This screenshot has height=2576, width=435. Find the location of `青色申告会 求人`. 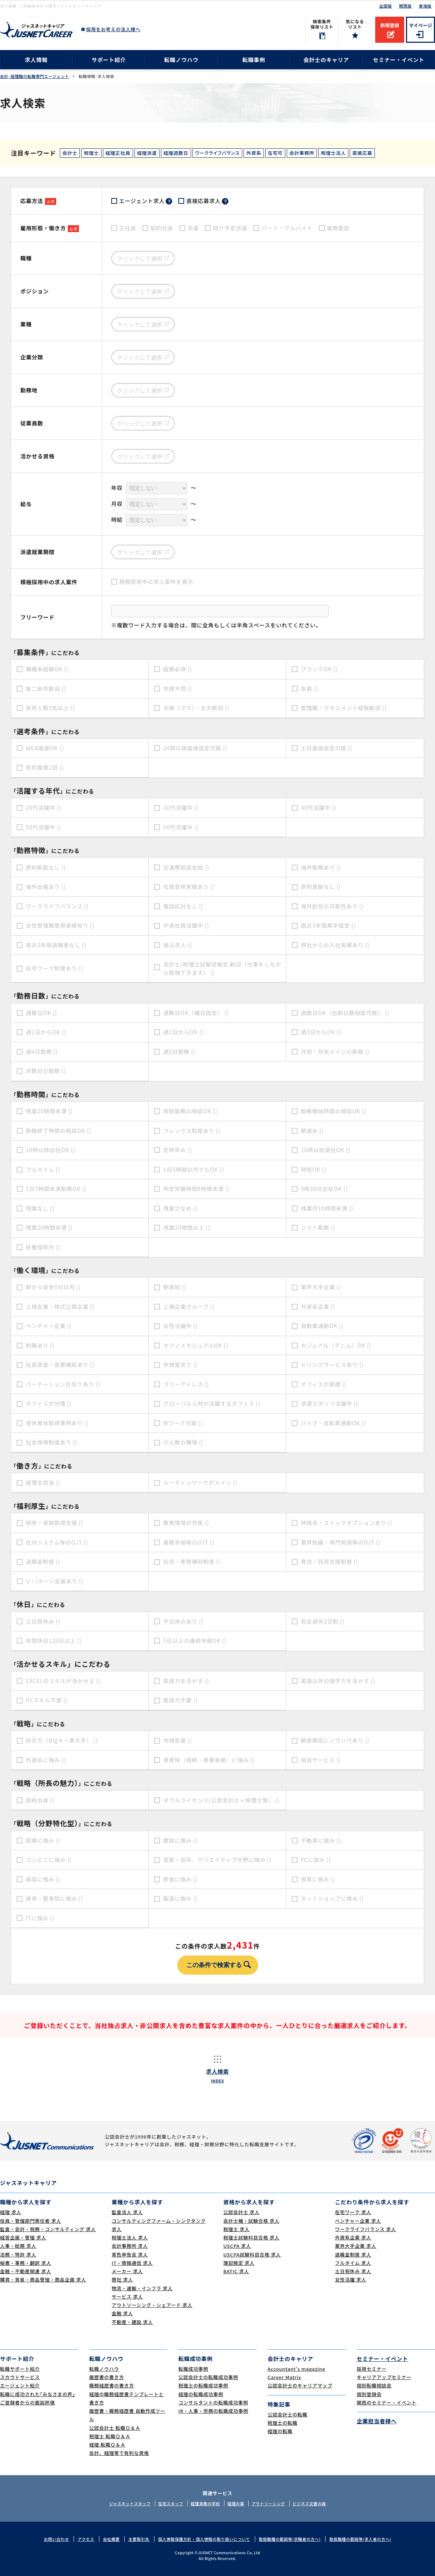

青色申告会 求人 is located at coordinates (130, 2254).